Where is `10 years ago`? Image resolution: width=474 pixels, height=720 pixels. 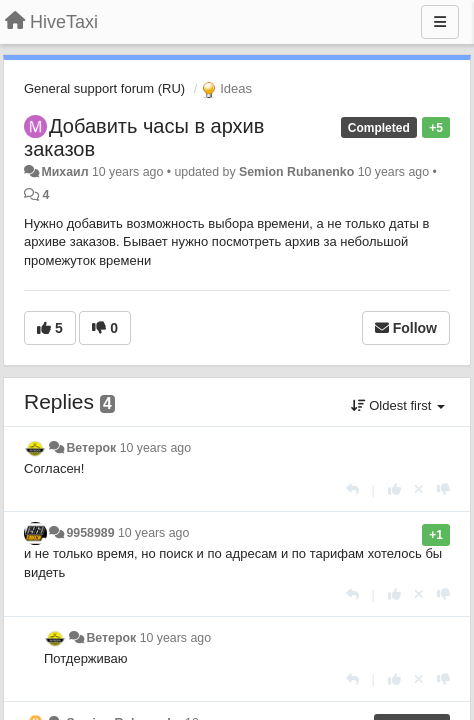 10 years ago is located at coordinates (155, 448).